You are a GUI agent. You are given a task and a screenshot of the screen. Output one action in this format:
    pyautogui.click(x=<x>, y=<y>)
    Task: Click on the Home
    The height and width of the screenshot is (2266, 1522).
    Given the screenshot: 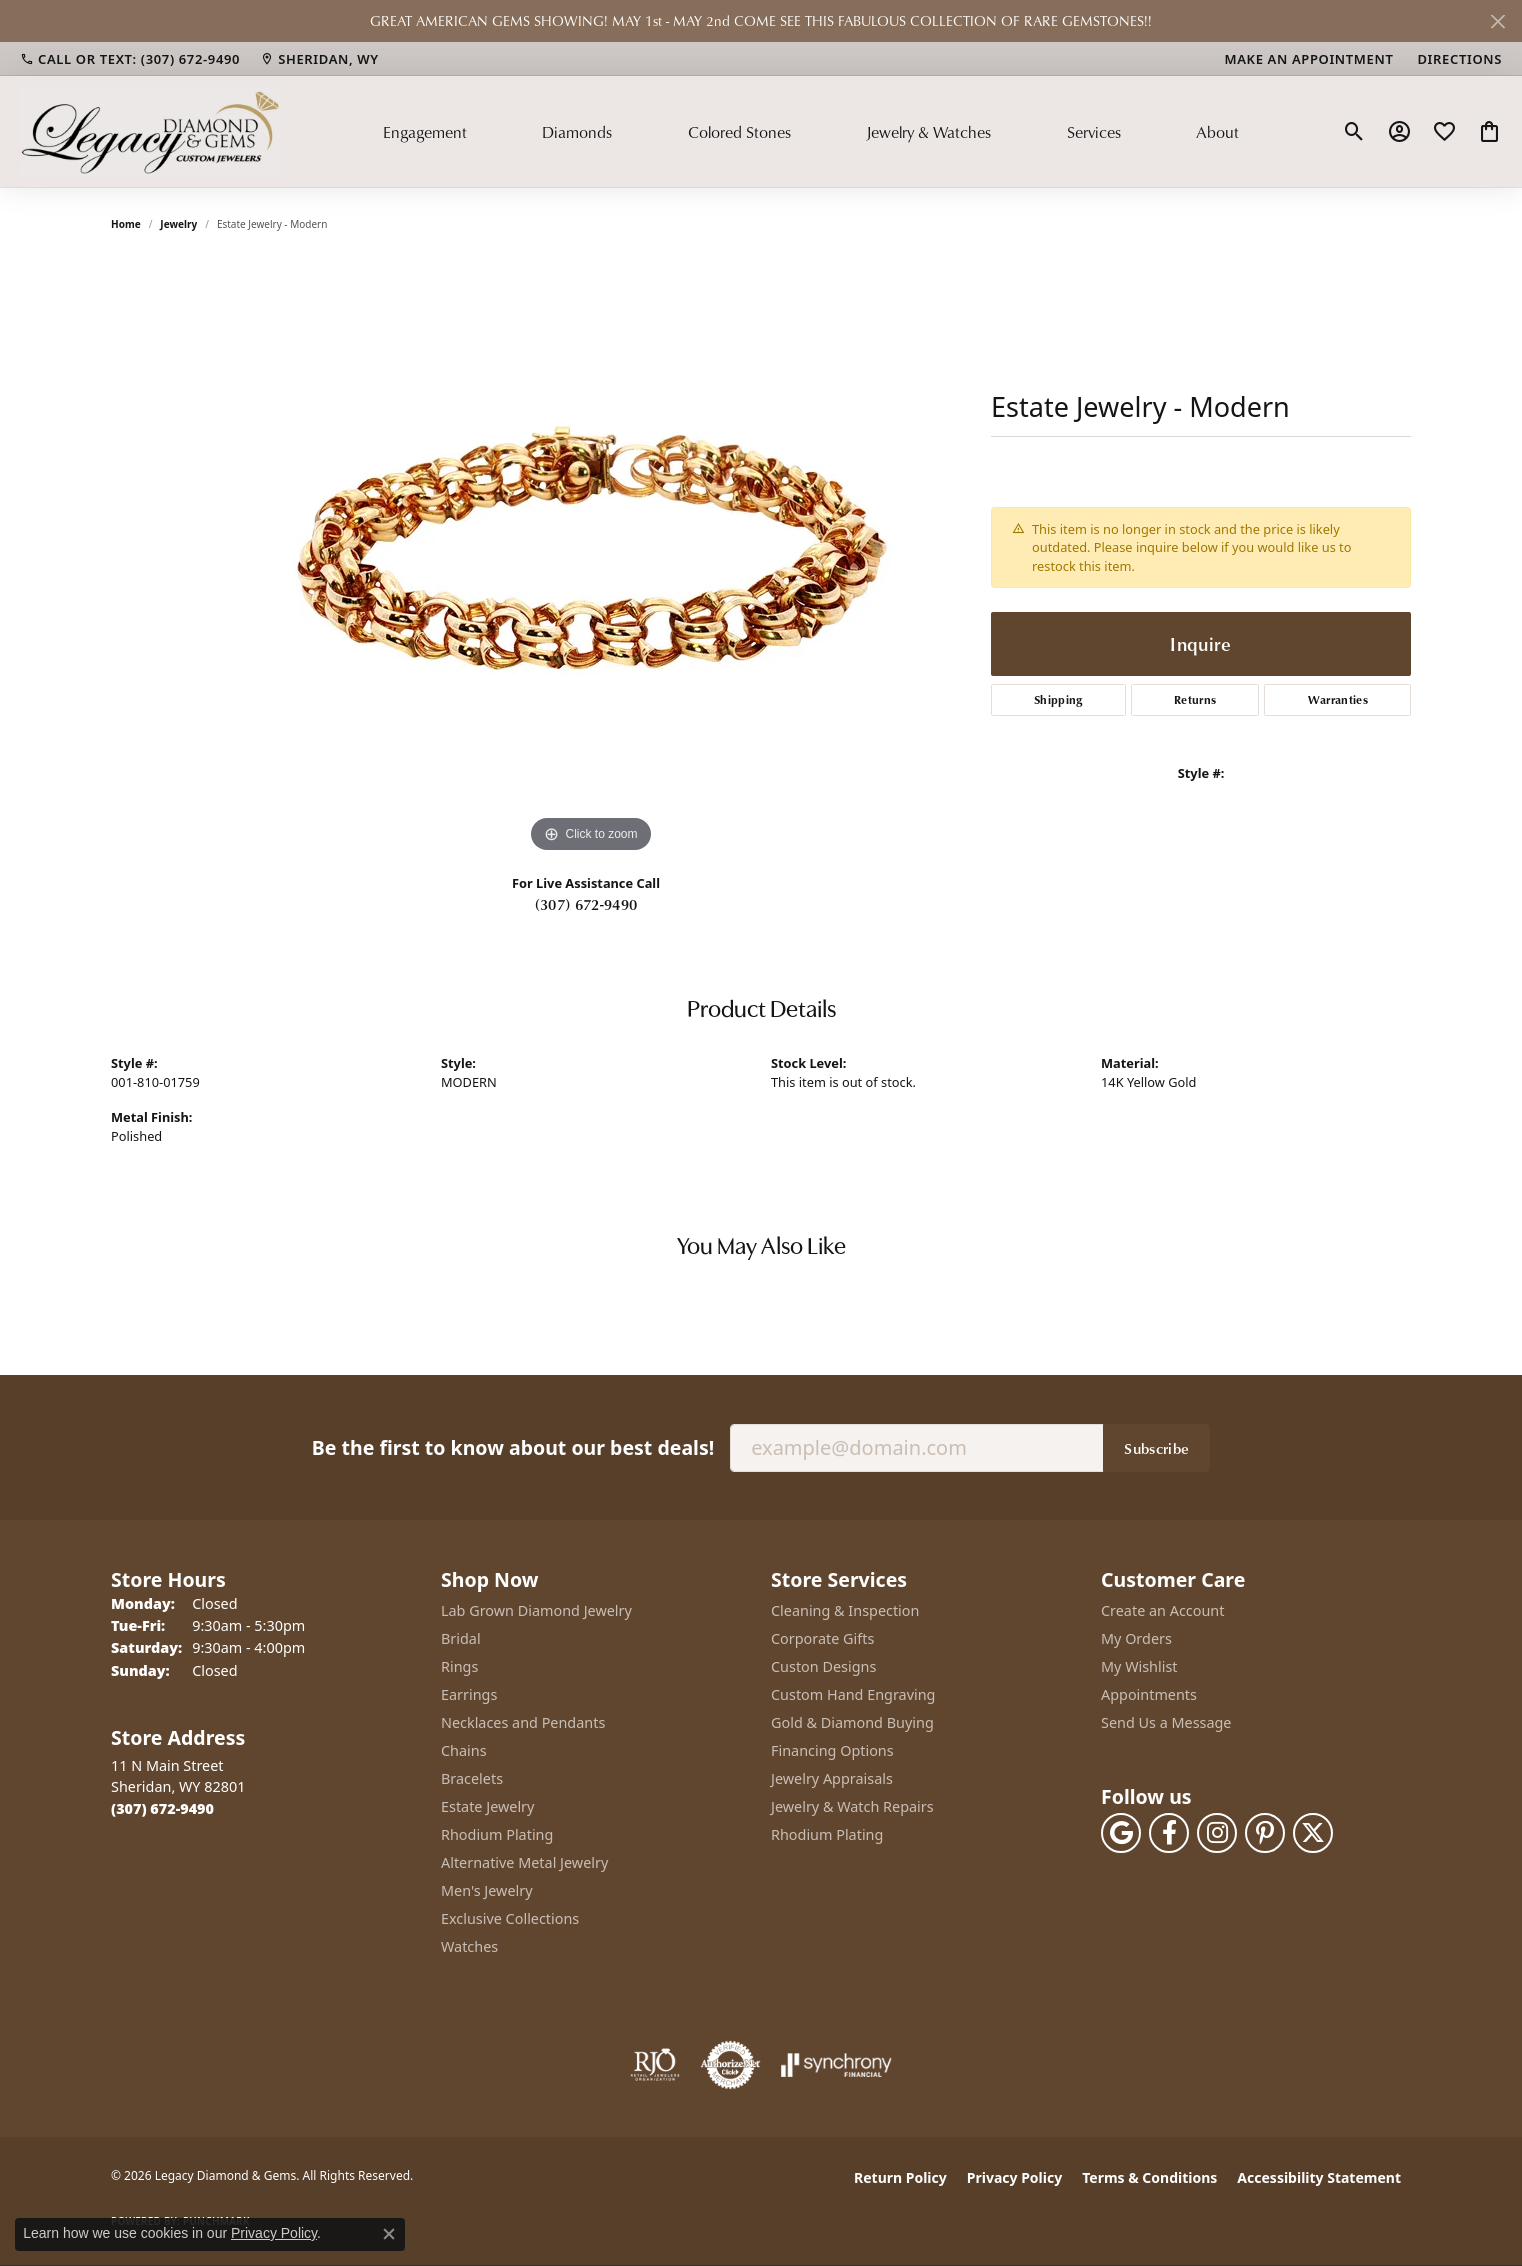 What is the action you would take?
    pyautogui.click(x=126, y=224)
    